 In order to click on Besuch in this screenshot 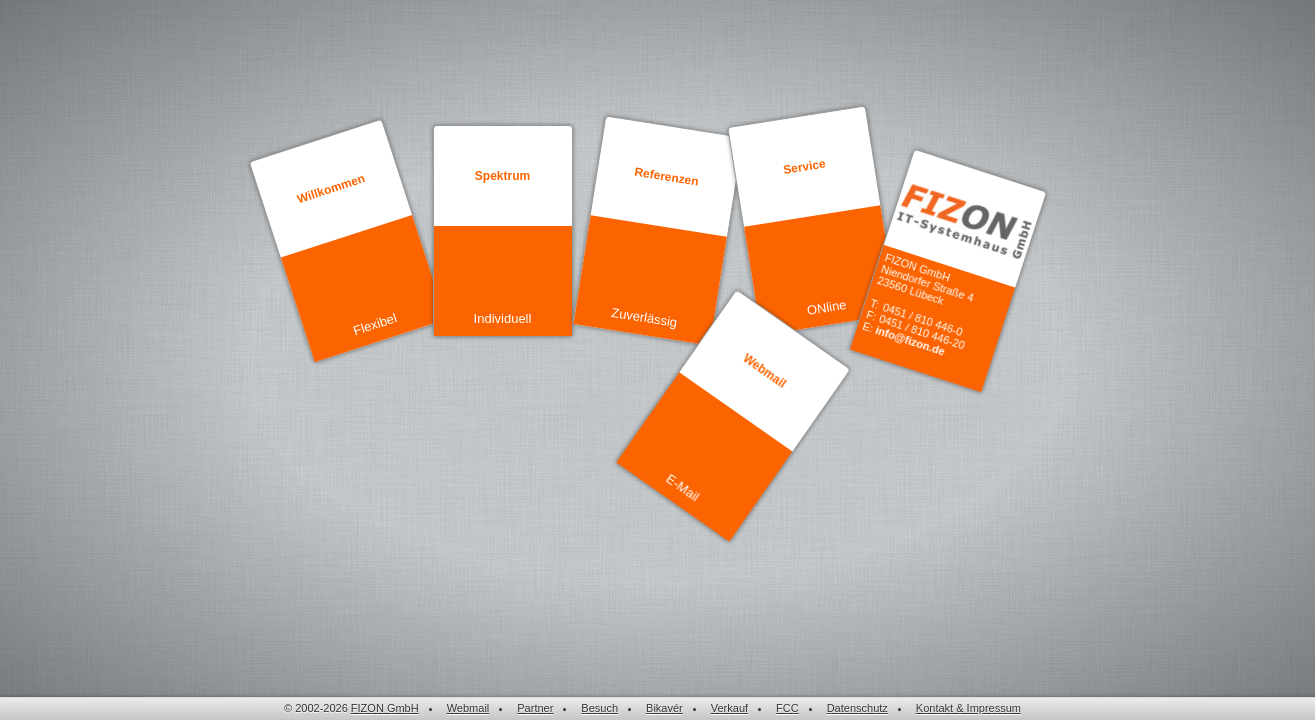, I will do `click(599, 708)`.